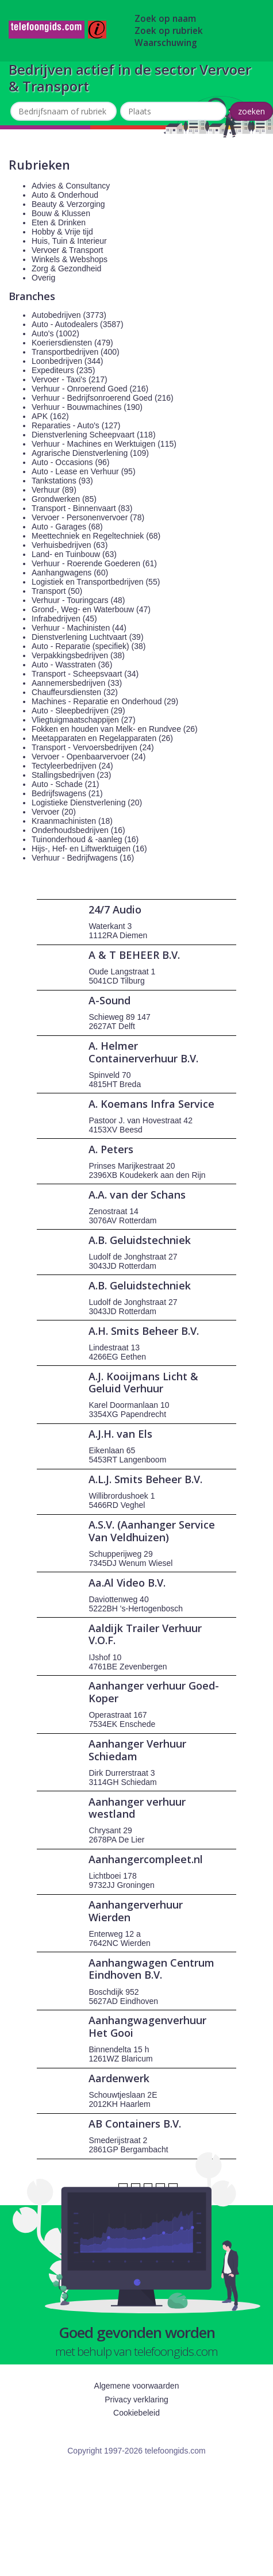 This screenshot has width=273, height=2576. I want to click on Vervoer - Openbaarvervoer (24), so click(88, 756).